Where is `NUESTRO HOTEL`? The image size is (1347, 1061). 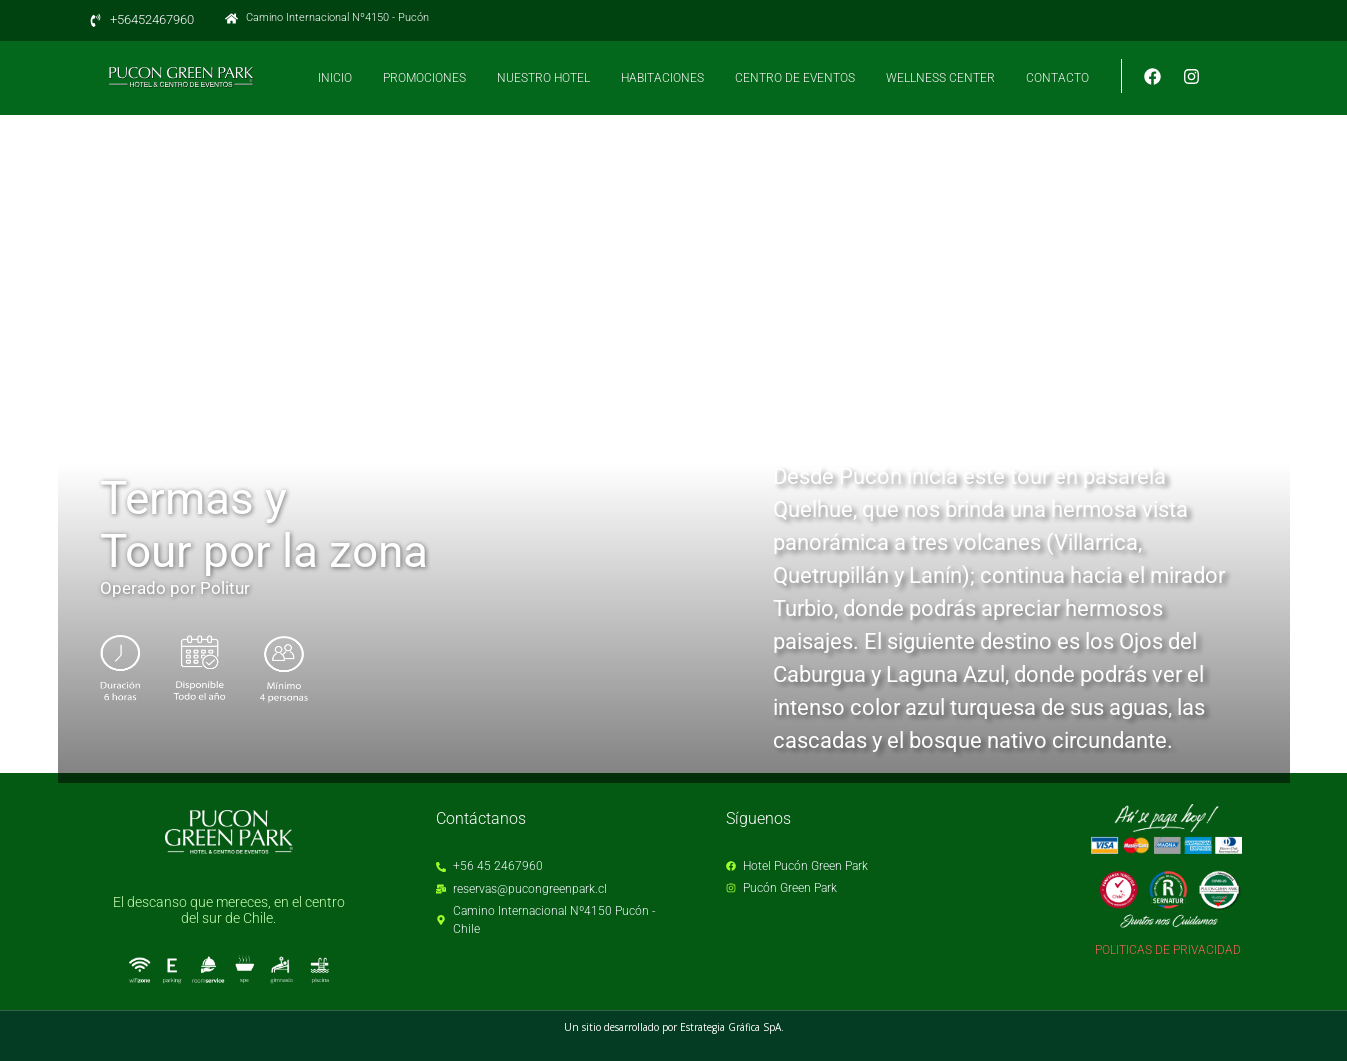
NUESTRO HOTEL is located at coordinates (543, 78).